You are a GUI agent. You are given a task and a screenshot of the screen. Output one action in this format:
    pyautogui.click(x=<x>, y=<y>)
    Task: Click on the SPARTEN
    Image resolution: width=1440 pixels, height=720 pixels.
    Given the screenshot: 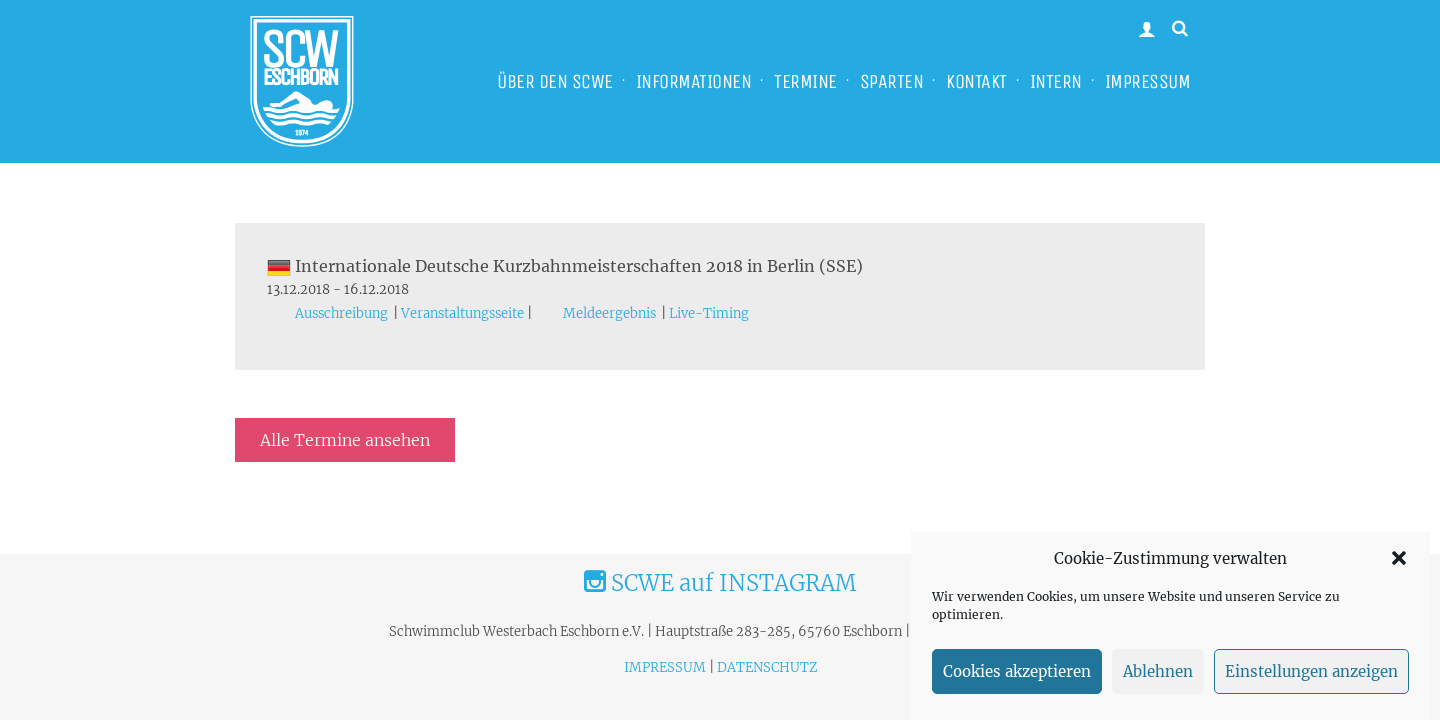 What is the action you would take?
    pyautogui.click(x=892, y=81)
    